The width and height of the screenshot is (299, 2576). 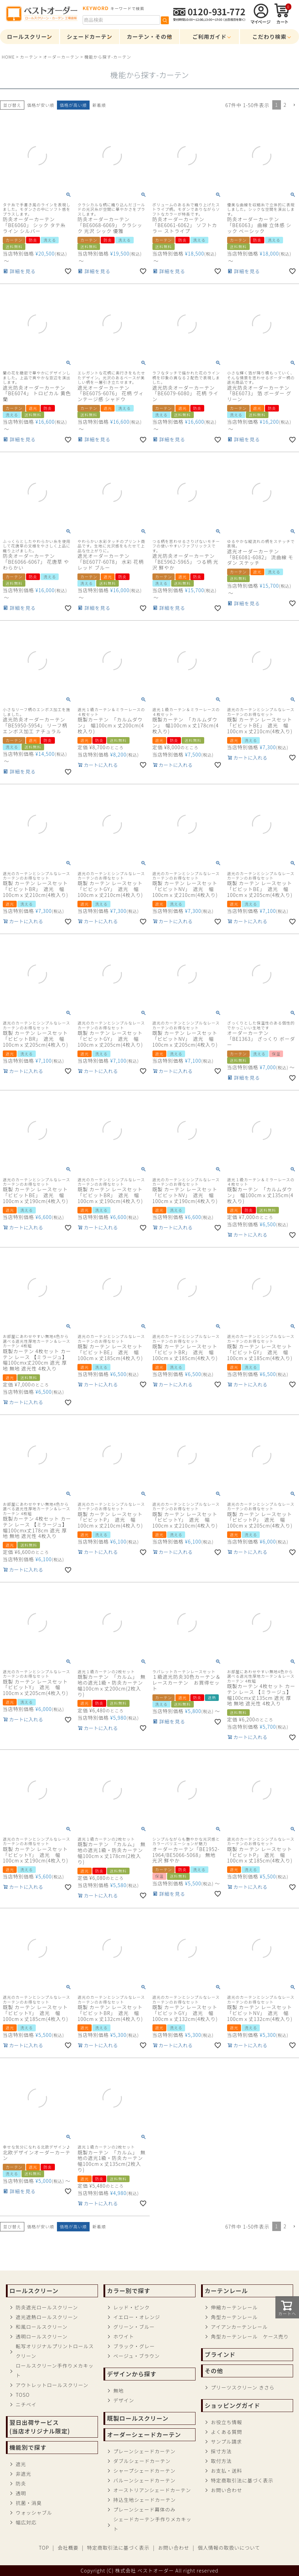 What do you see at coordinates (54, 2370) in the screenshot?
I see `ロールスクリーン手作りメカキット` at bounding box center [54, 2370].